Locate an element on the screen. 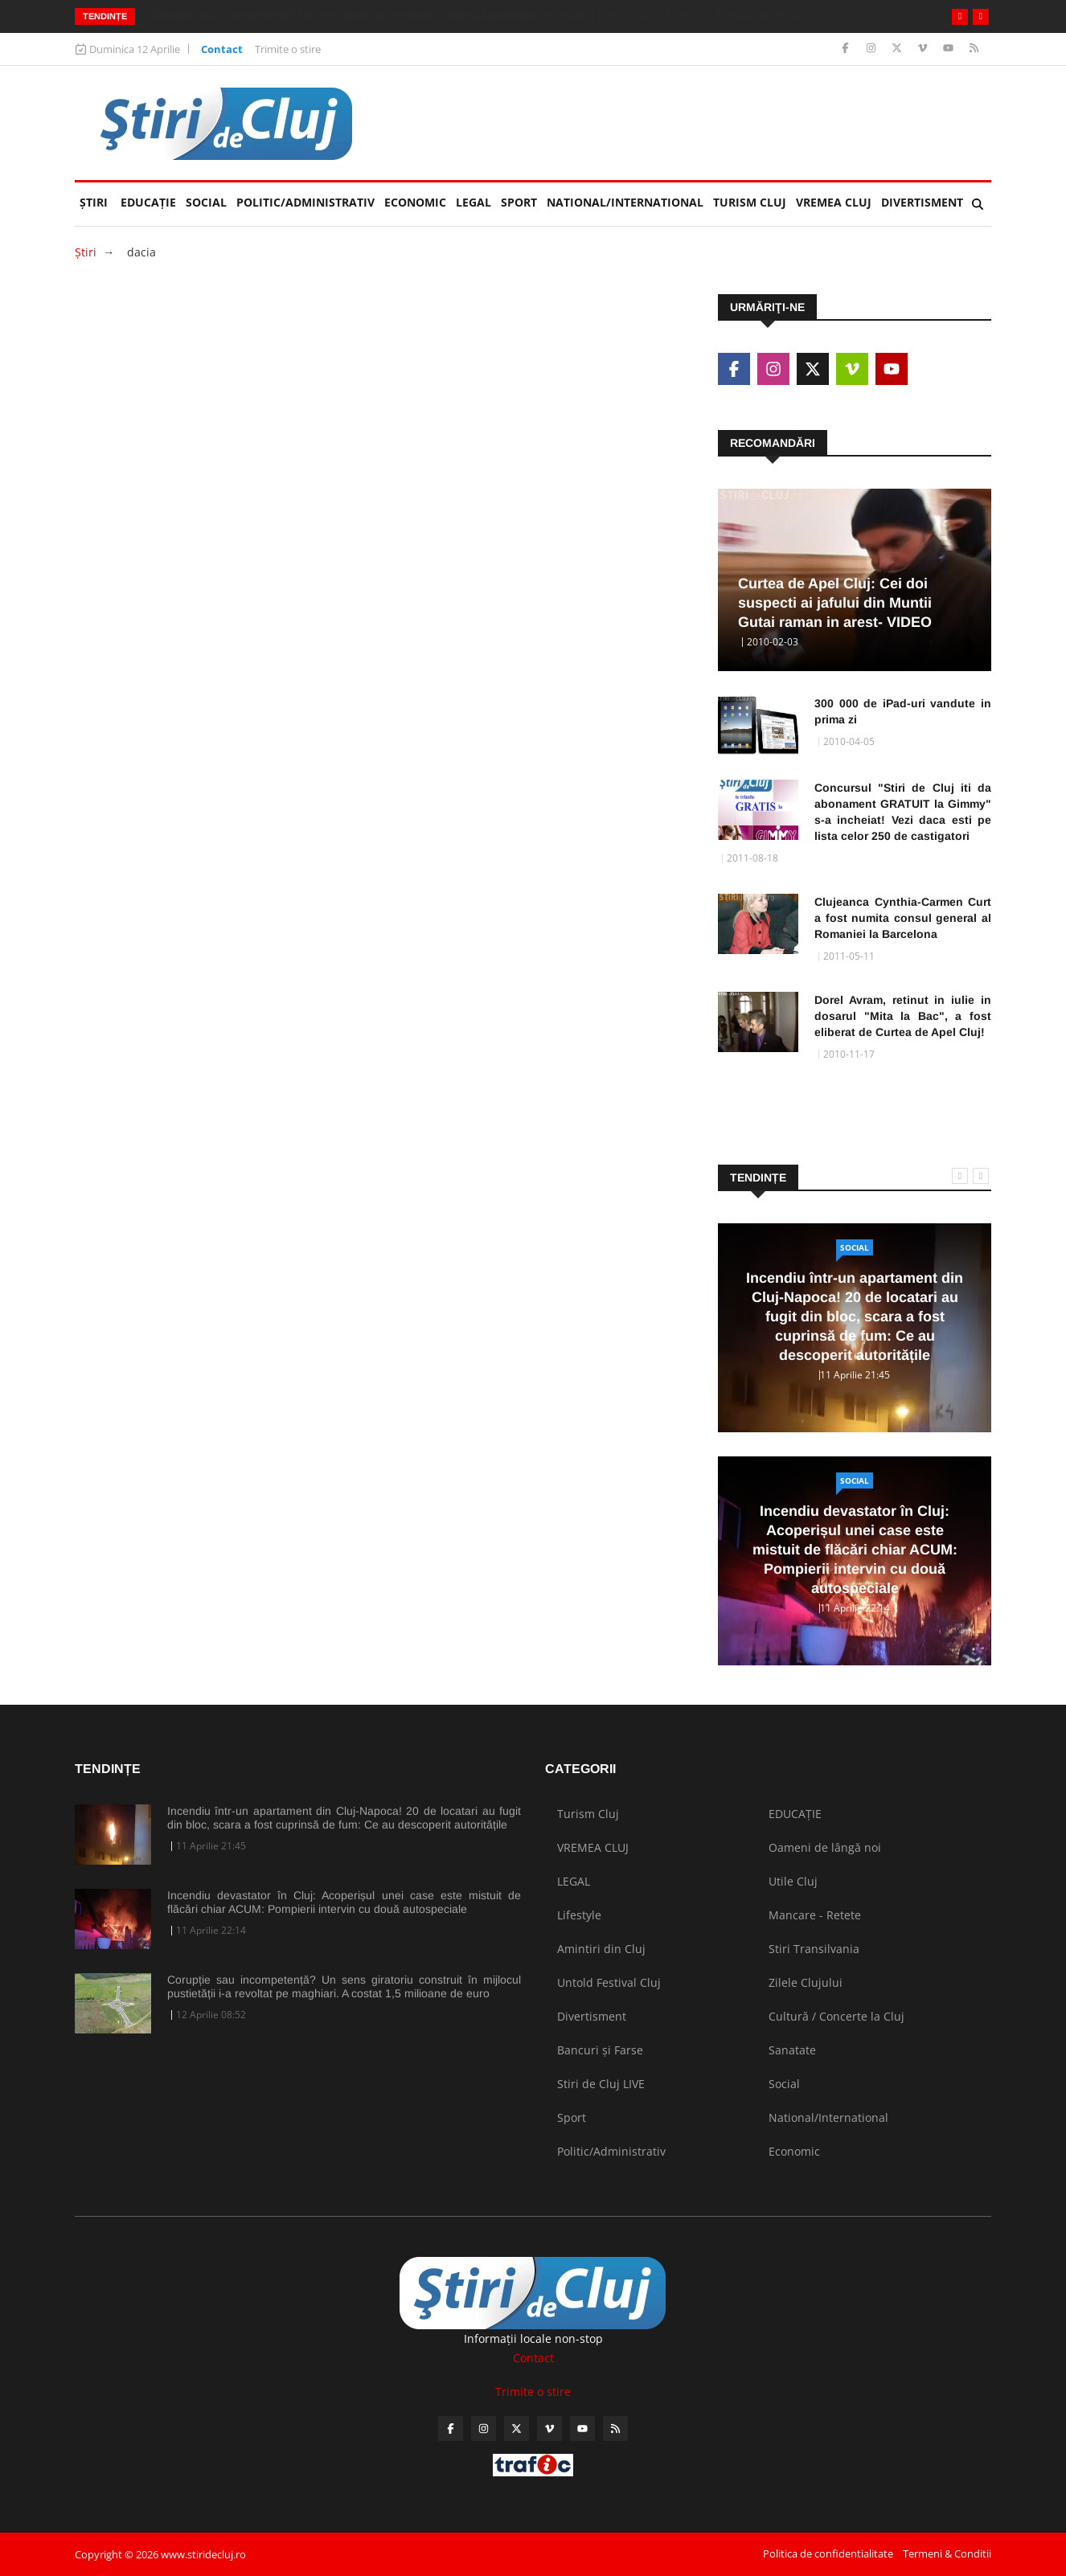 This screenshot has width=1066, height=2576. VREMEA CLUJ is located at coordinates (833, 202).